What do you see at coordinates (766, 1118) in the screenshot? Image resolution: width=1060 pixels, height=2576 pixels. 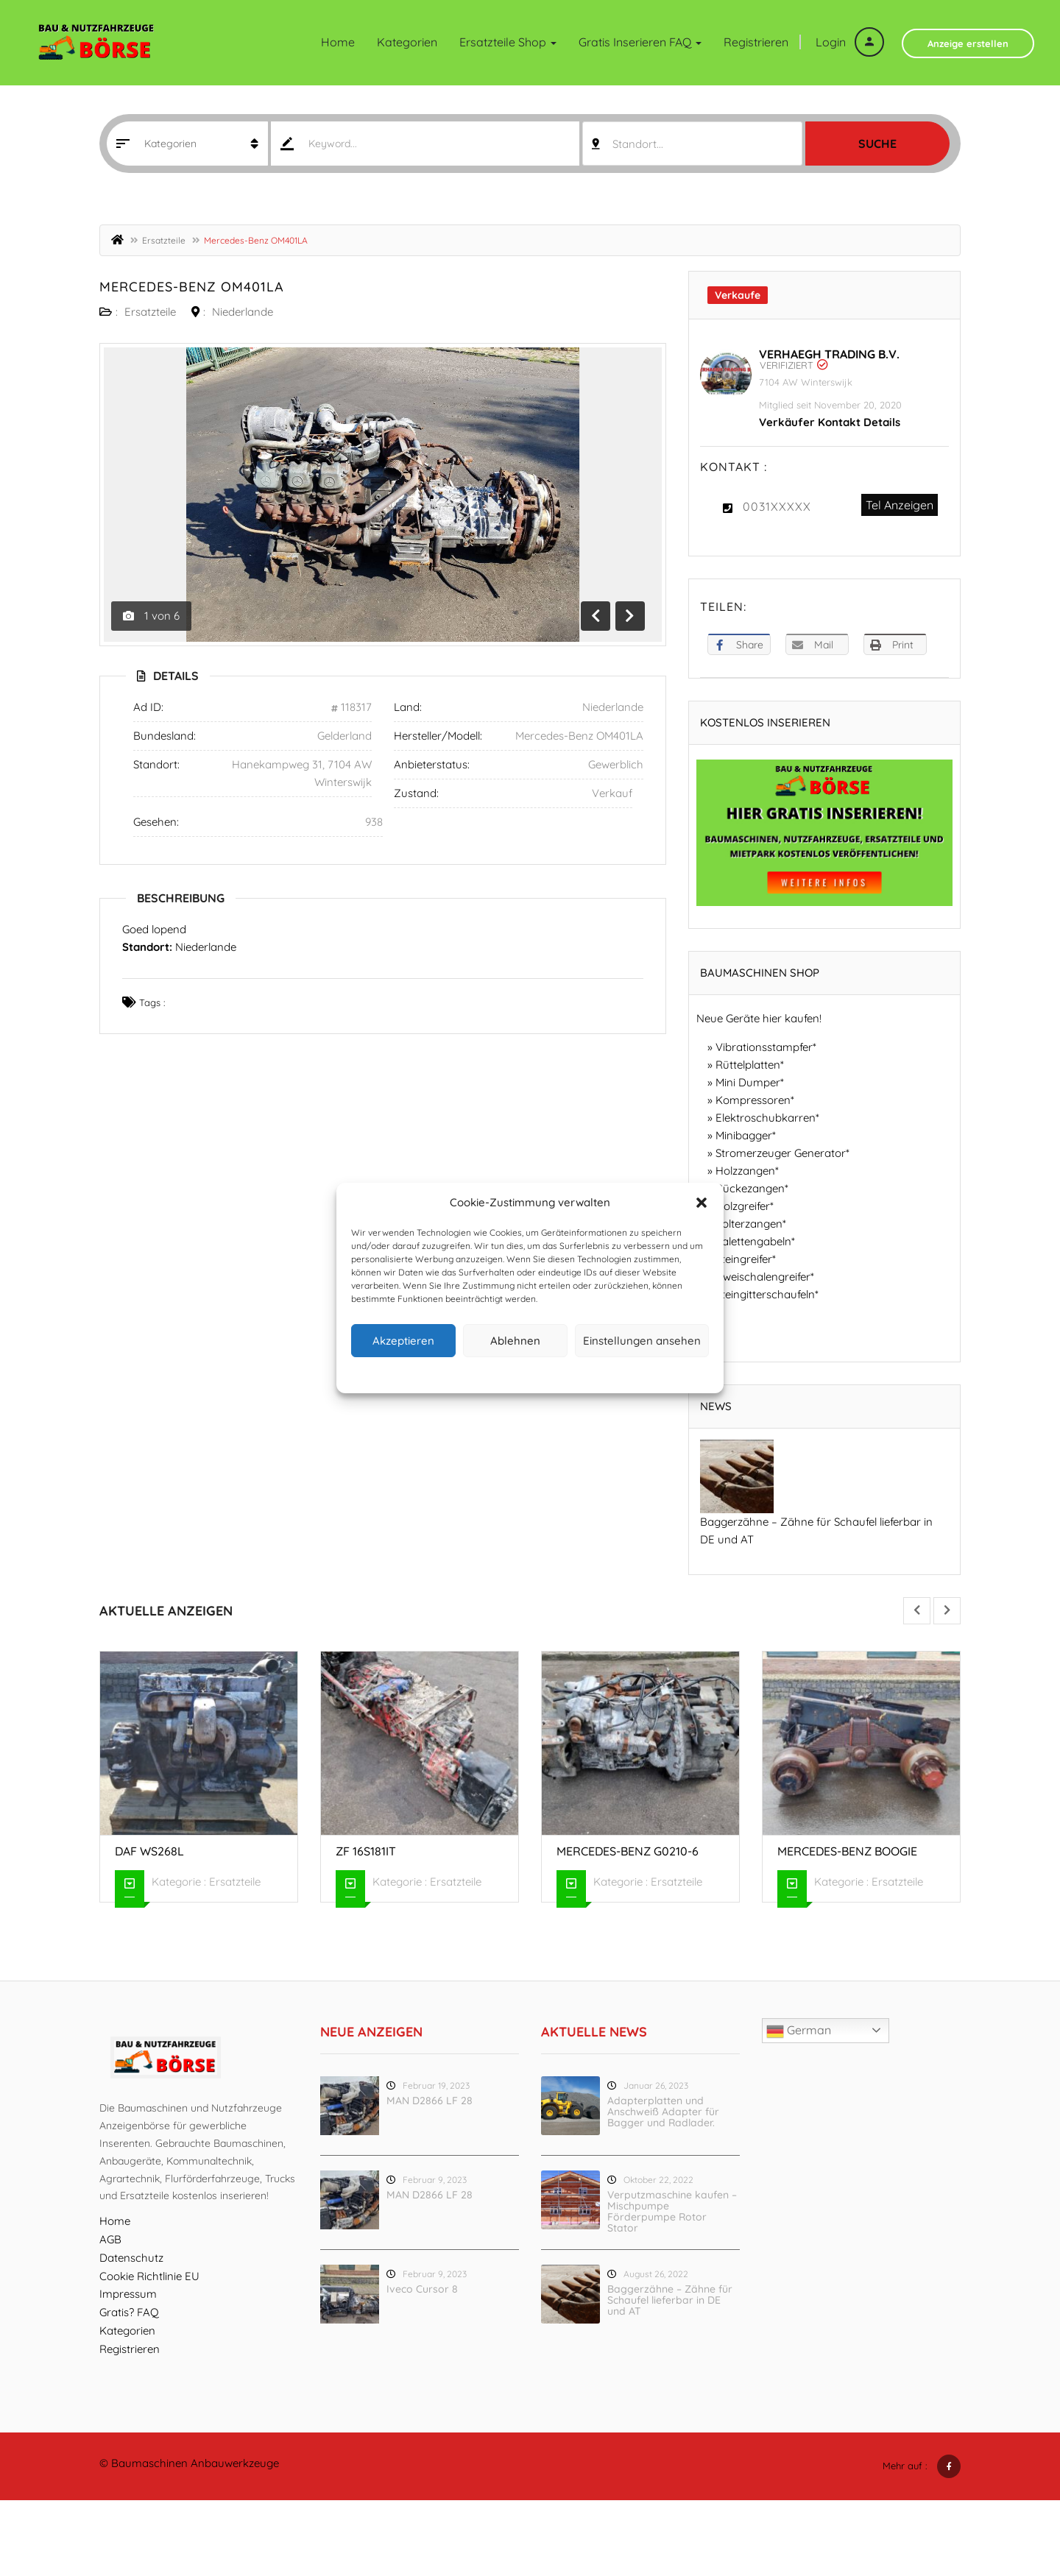 I see `Elektroschubkarren` at bounding box center [766, 1118].